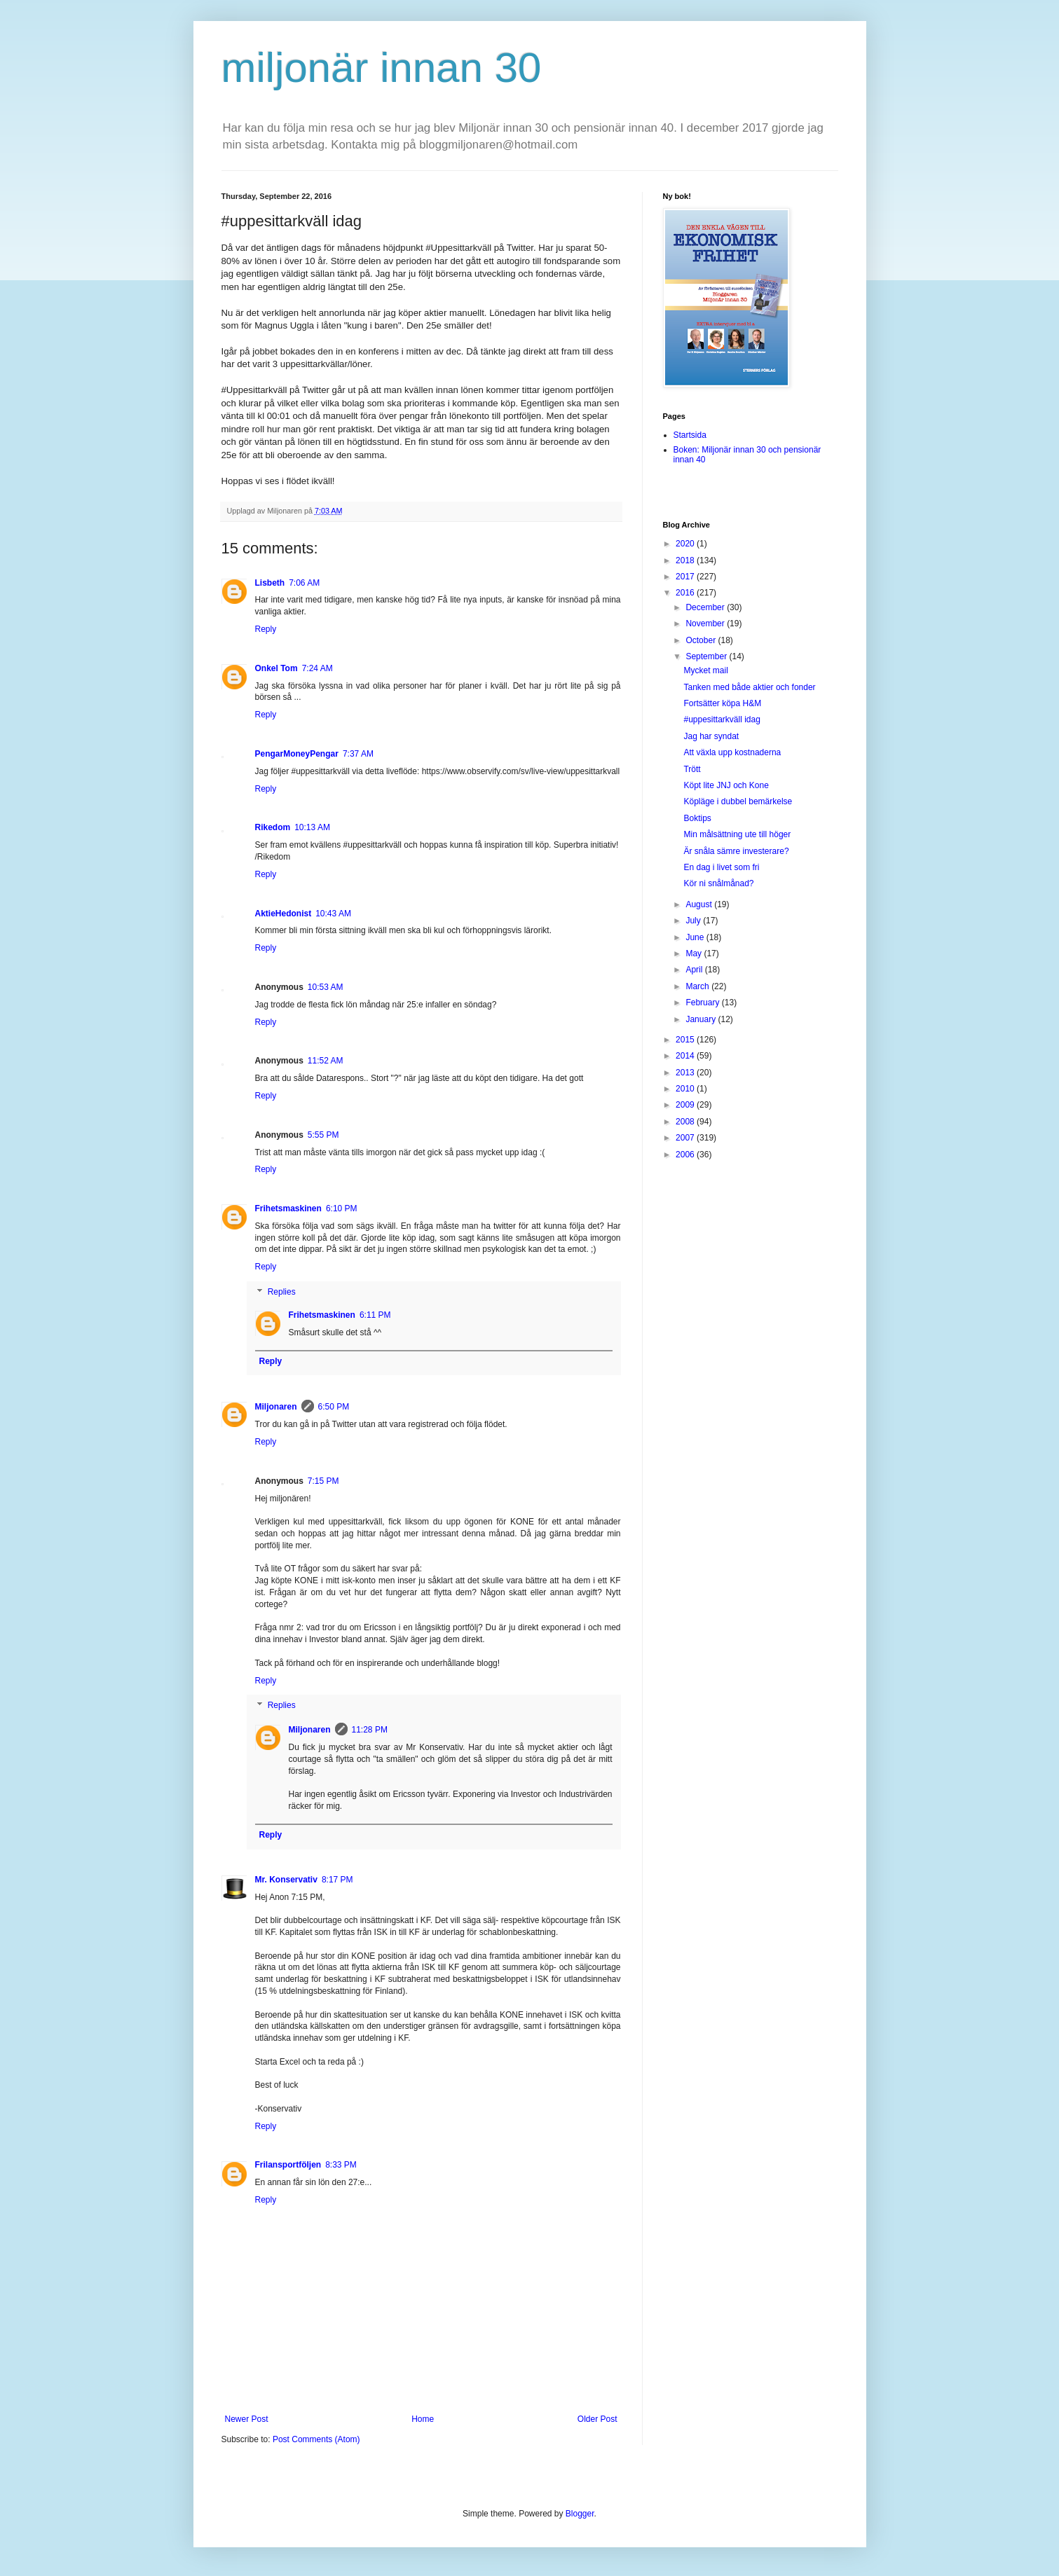  I want to click on Older Post, so click(597, 2419).